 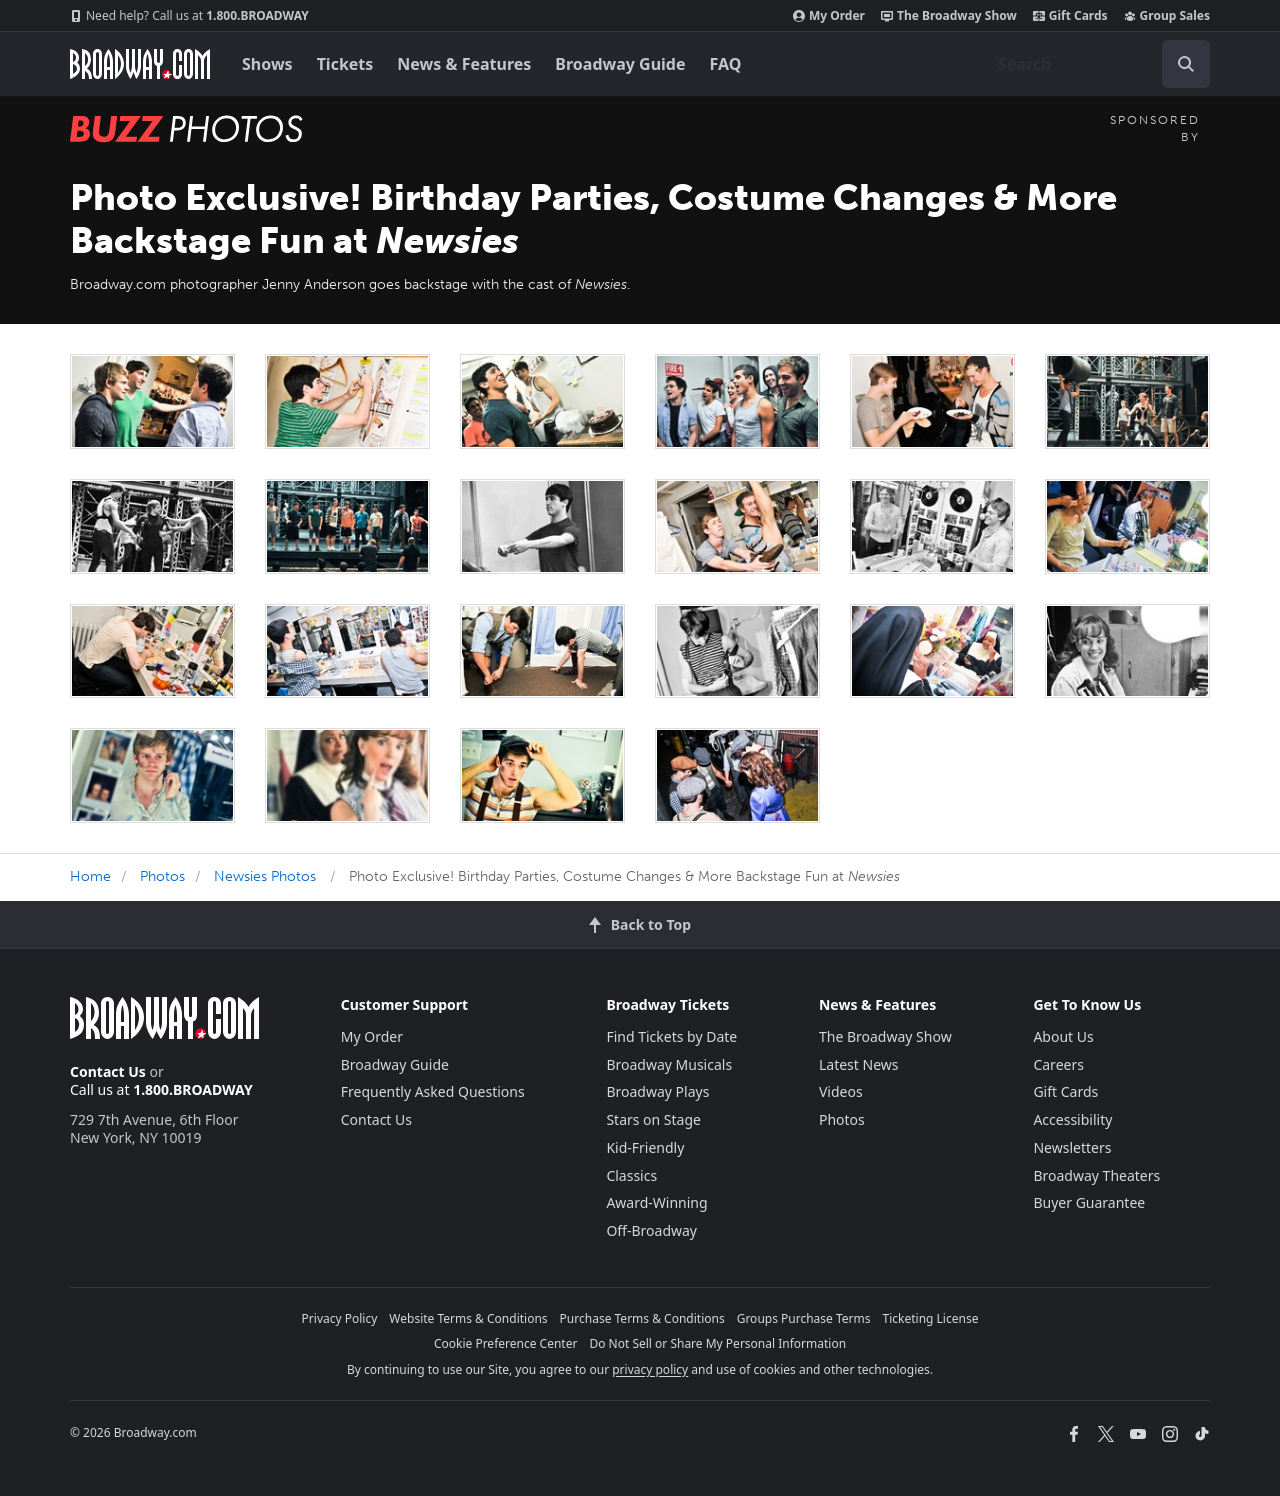 I want to click on FAQ, so click(x=726, y=64).